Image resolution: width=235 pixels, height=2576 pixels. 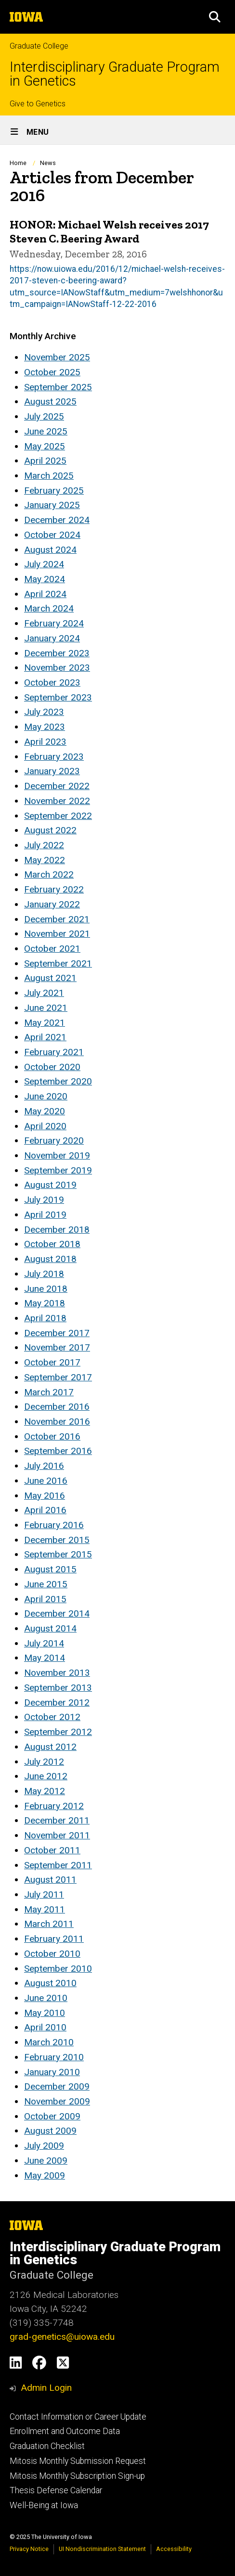 What do you see at coordinates (46, 2387) in the screenshot?
I see `Admin Login` at bounding box center [46, 2387].